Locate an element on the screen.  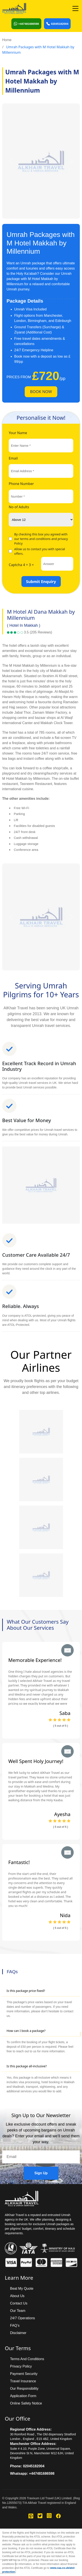
[footer-icon] is located at coordinates (21, 2198).